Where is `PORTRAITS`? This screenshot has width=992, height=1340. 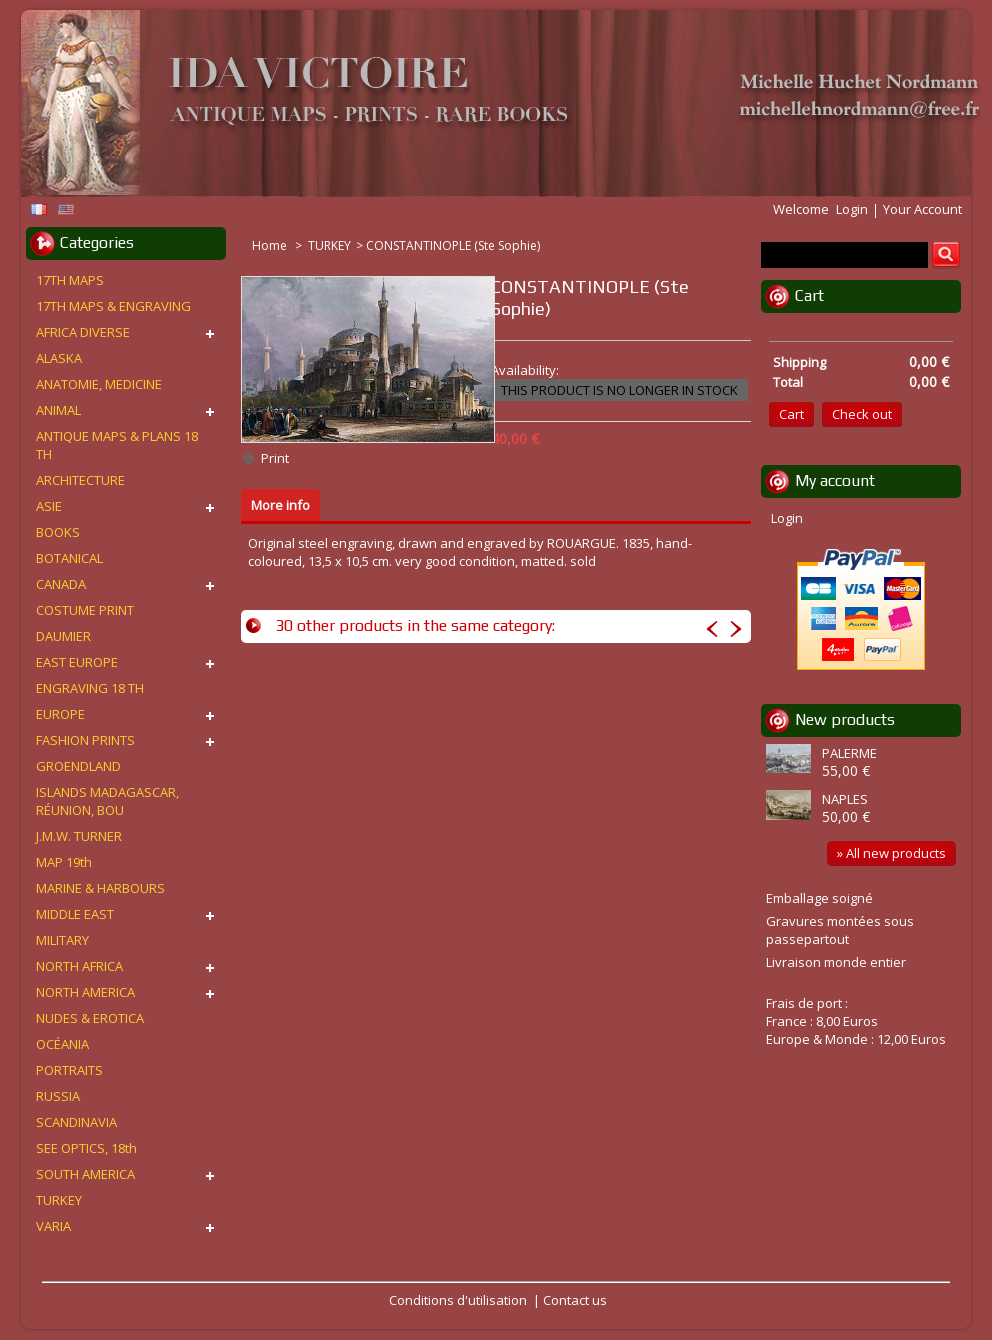 PORTRAITS is located at coordinates (69, 1070).